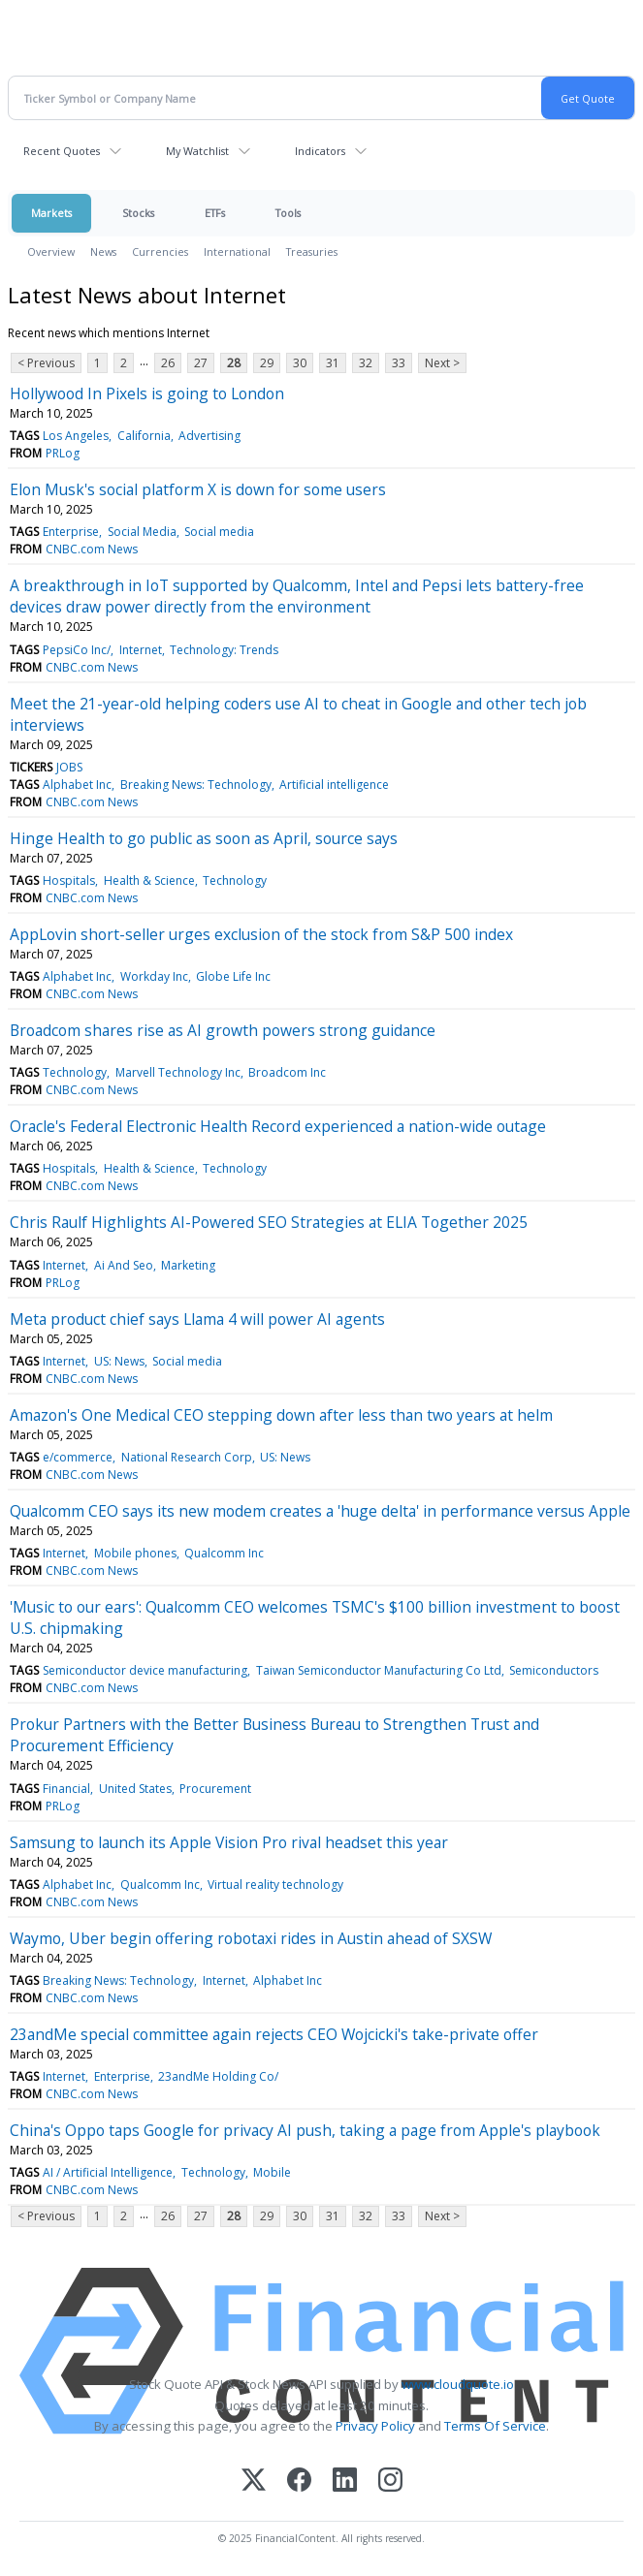 Image resolution: width=643 pixels, height=2576 pixels. What do you see at coordinates (66, 1788) in the screenshot?
I see `Financial` at bounding box center [66, 1788].